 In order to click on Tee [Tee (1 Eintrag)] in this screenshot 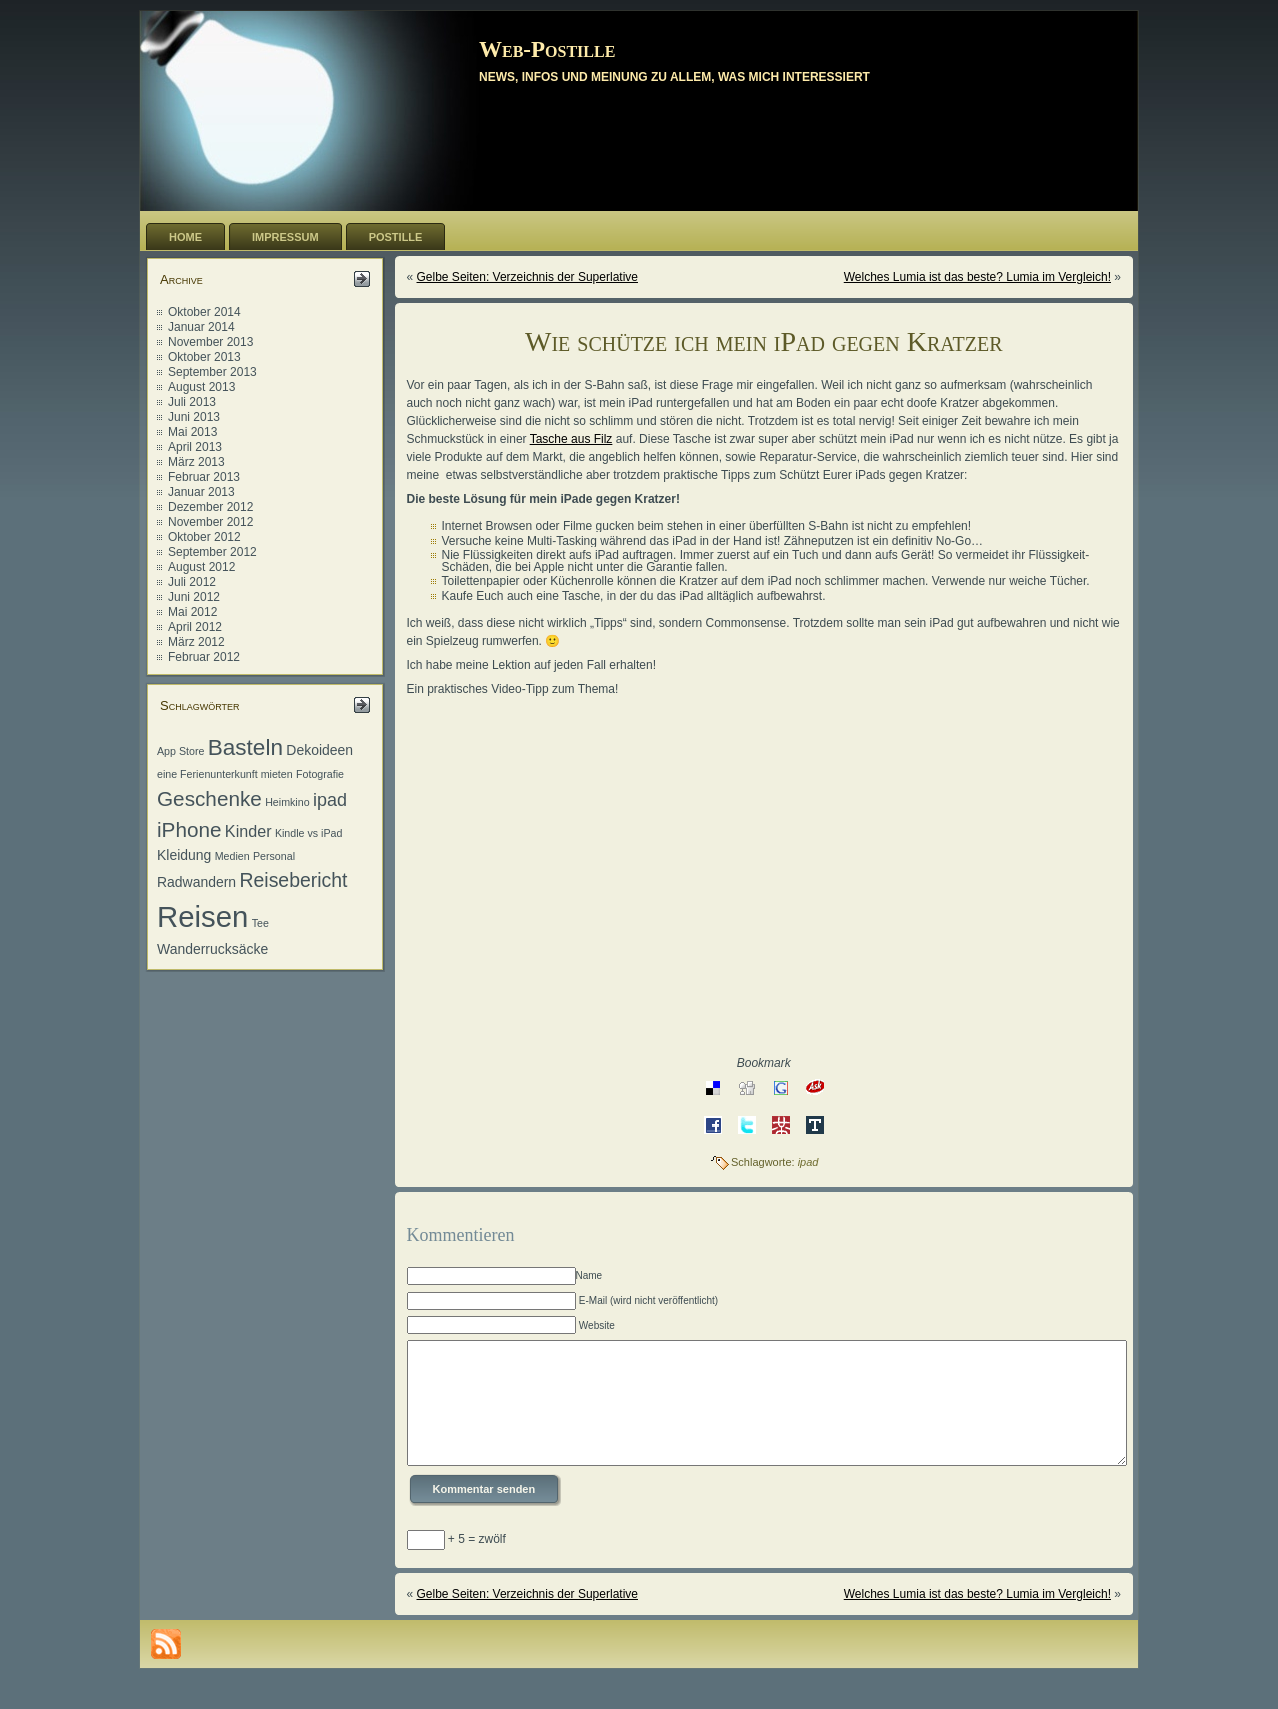, I will do `click(260, 923)`.